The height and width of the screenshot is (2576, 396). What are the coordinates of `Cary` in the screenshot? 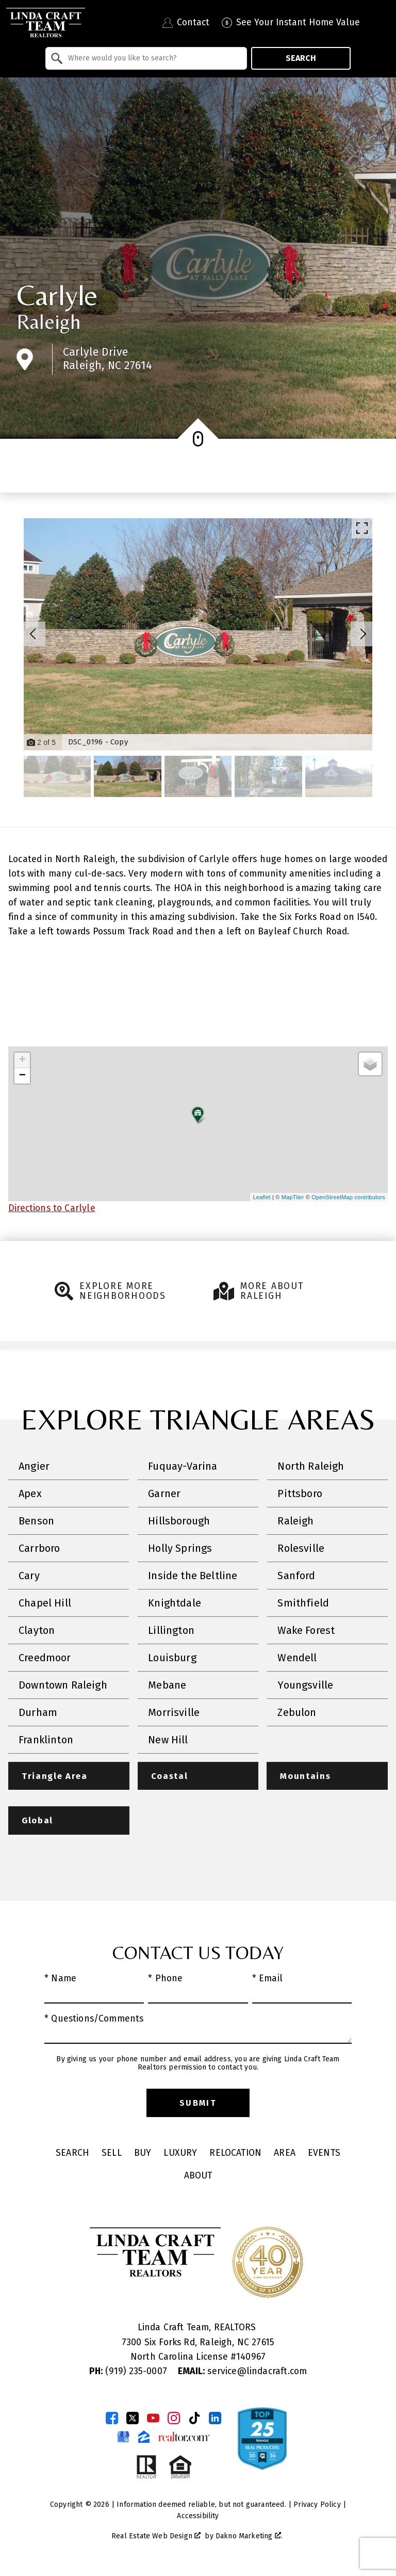 It's located at (29, 1575).